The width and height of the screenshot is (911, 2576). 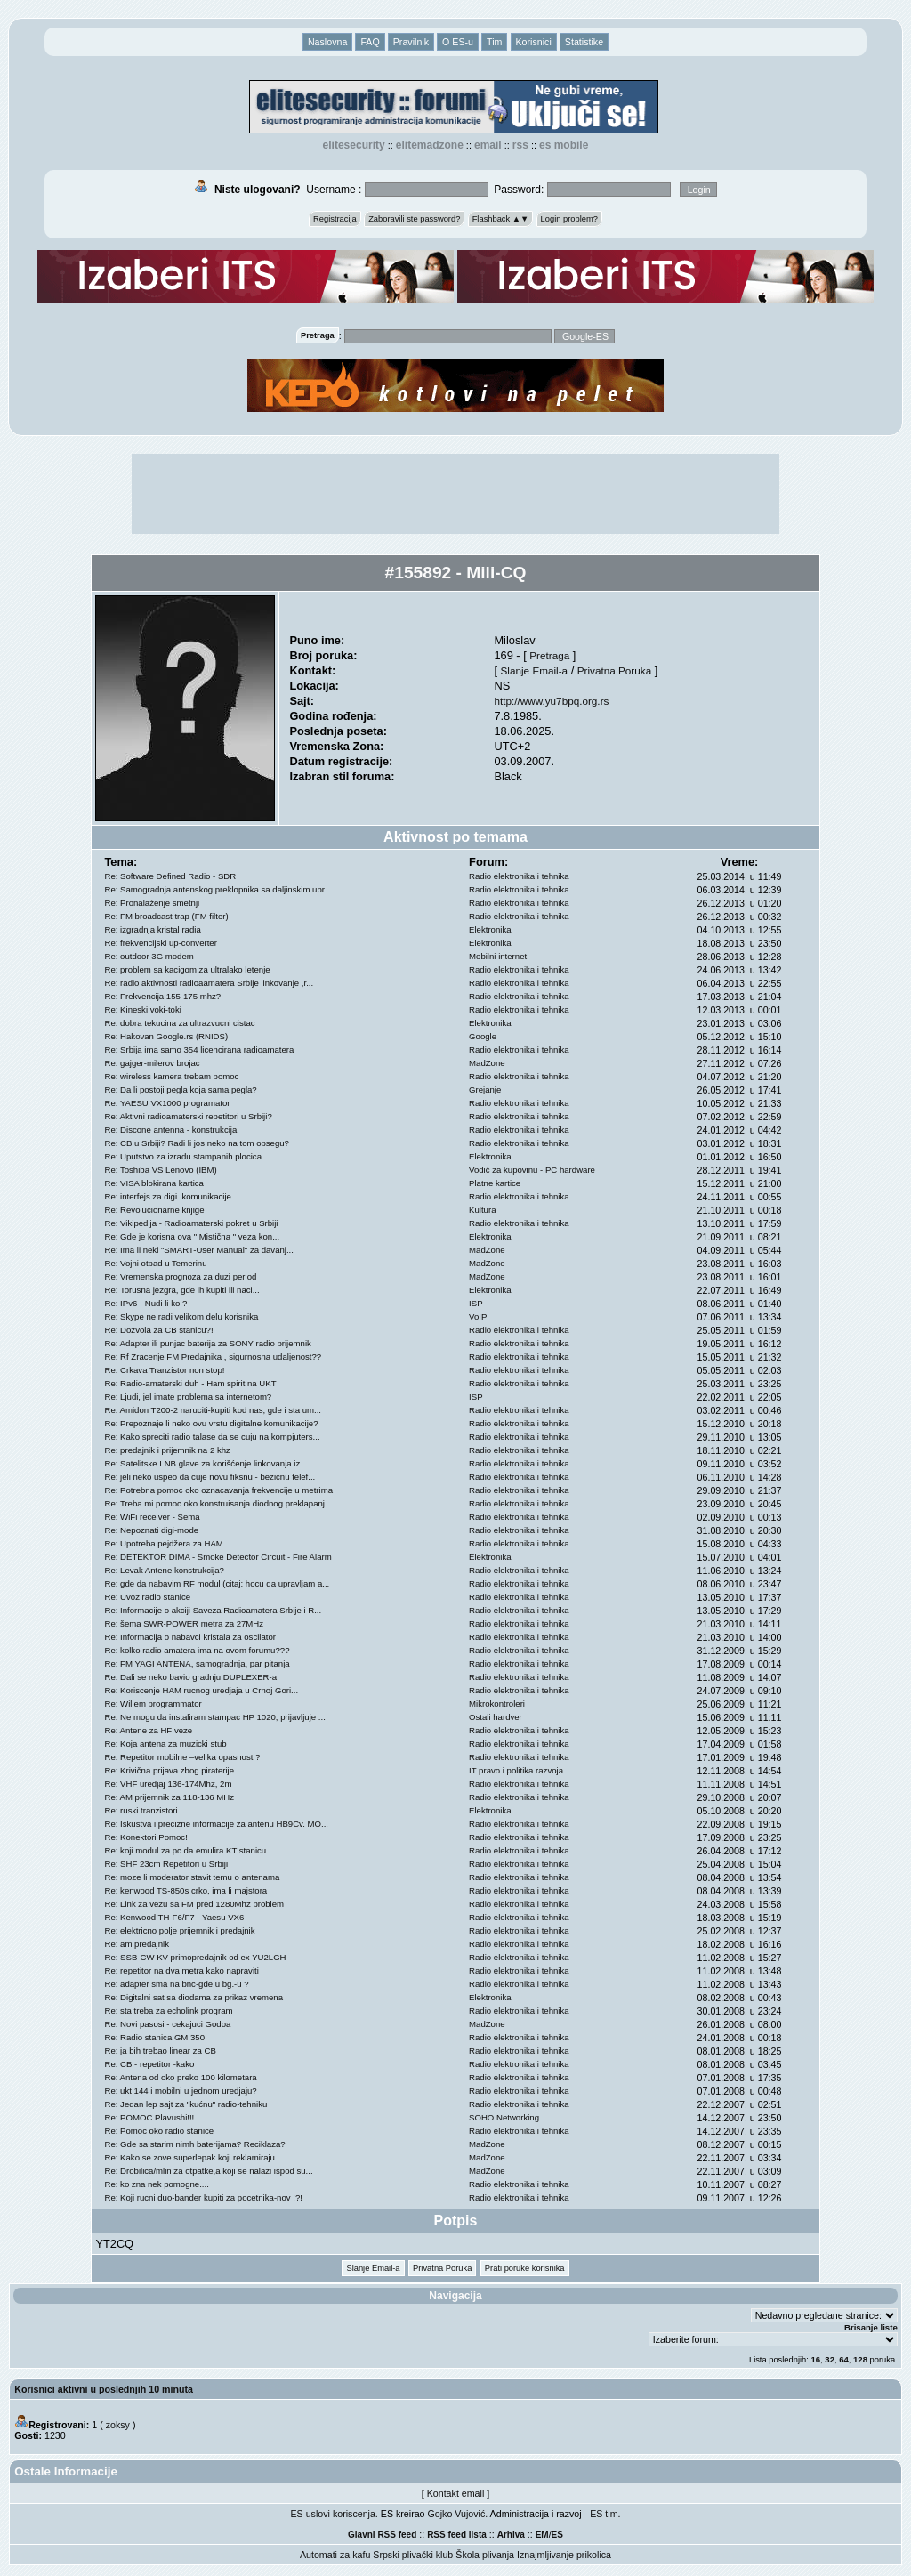 What do you see at coordinates (159, 2131) in the screenshot?
I see `Re: Pomoc oko radio stanice` at bounding box center [159, 2131].